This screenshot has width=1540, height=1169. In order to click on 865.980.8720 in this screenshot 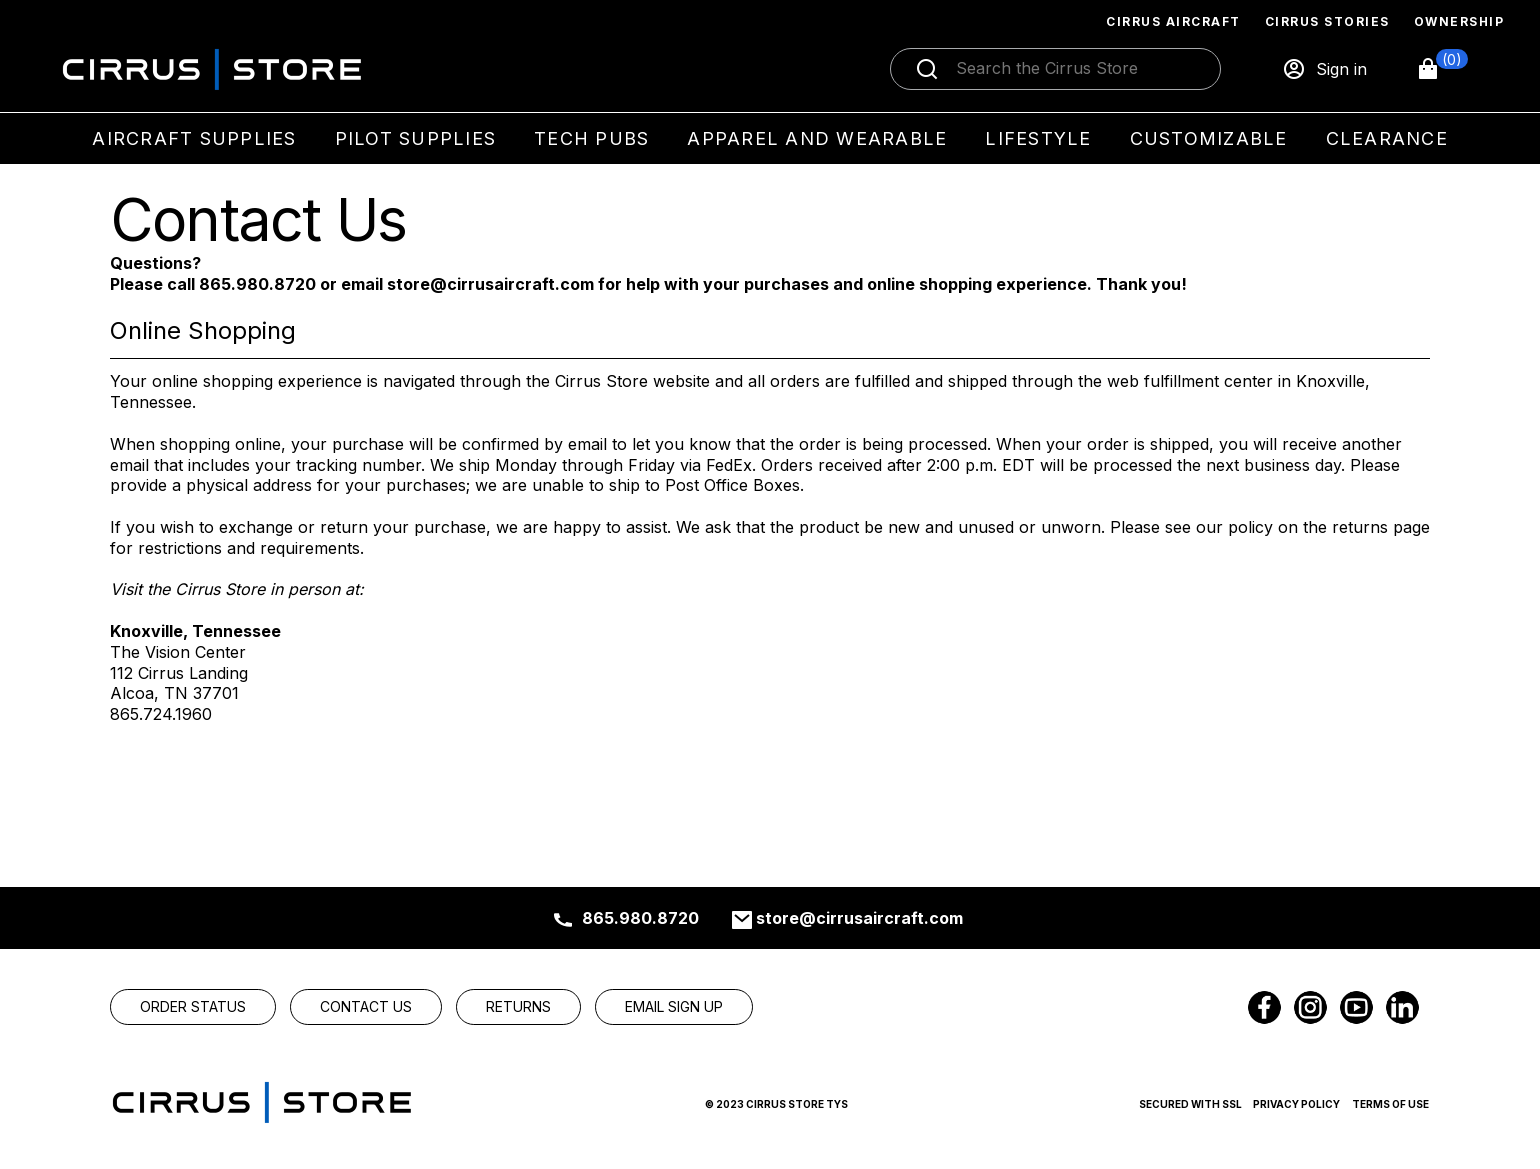, I will do `click(640, 918)`.